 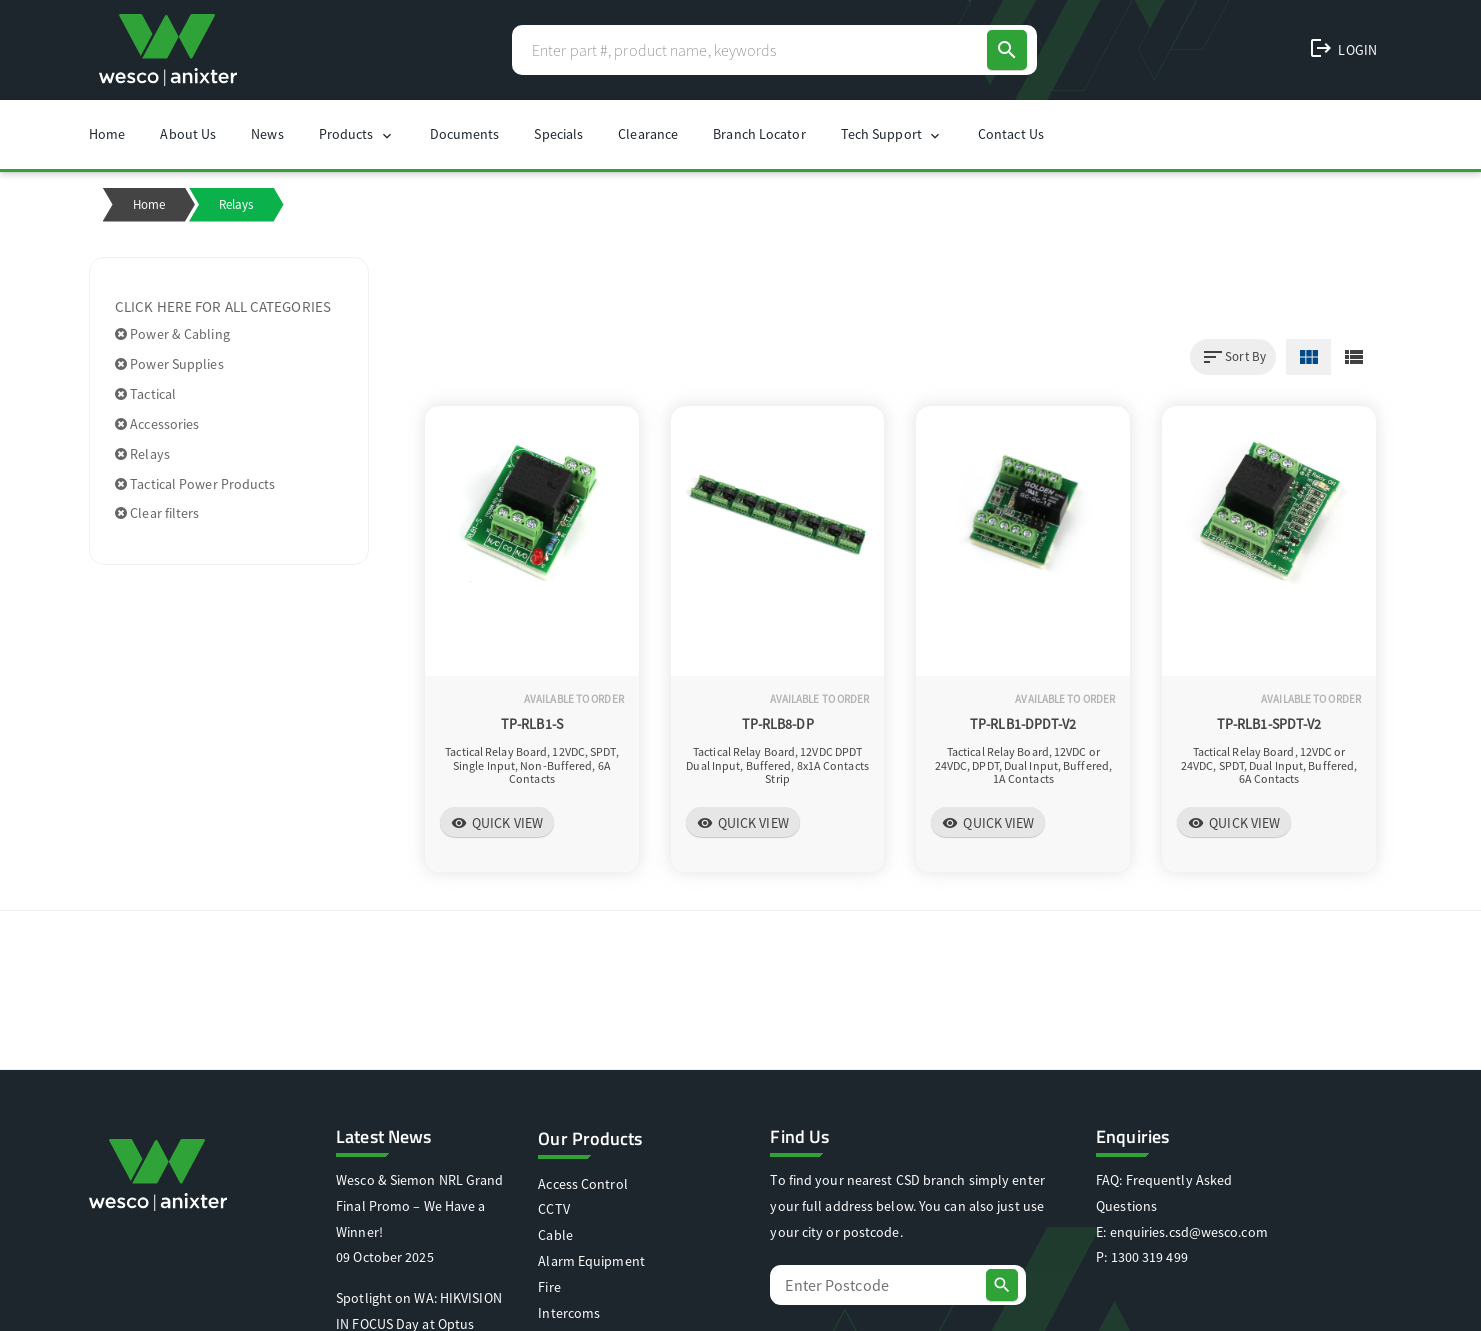 What do you see at coordinates (172, 334) in the screenshot?
I see `Power & Cabling` at bounding box center [172, 334].